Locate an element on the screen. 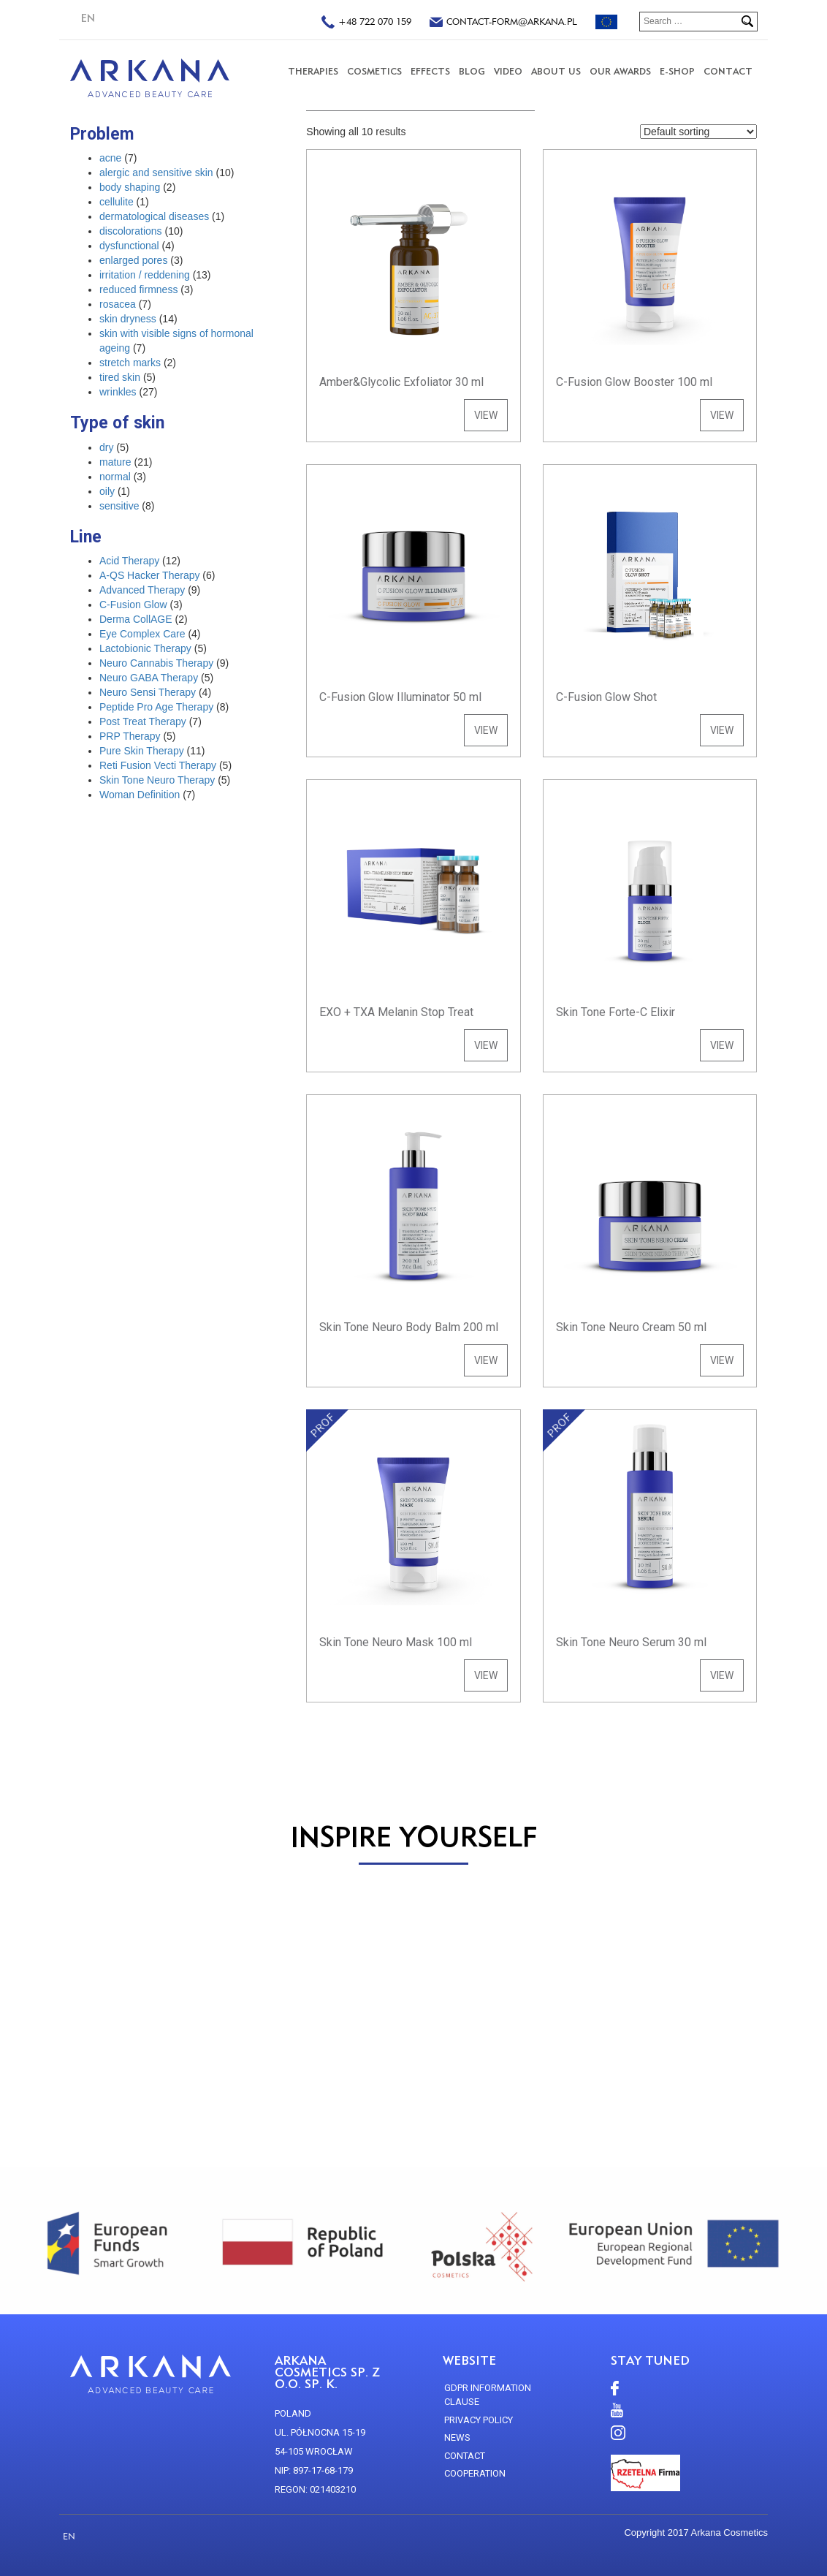  discolorations is located at coordinates (130, 231).